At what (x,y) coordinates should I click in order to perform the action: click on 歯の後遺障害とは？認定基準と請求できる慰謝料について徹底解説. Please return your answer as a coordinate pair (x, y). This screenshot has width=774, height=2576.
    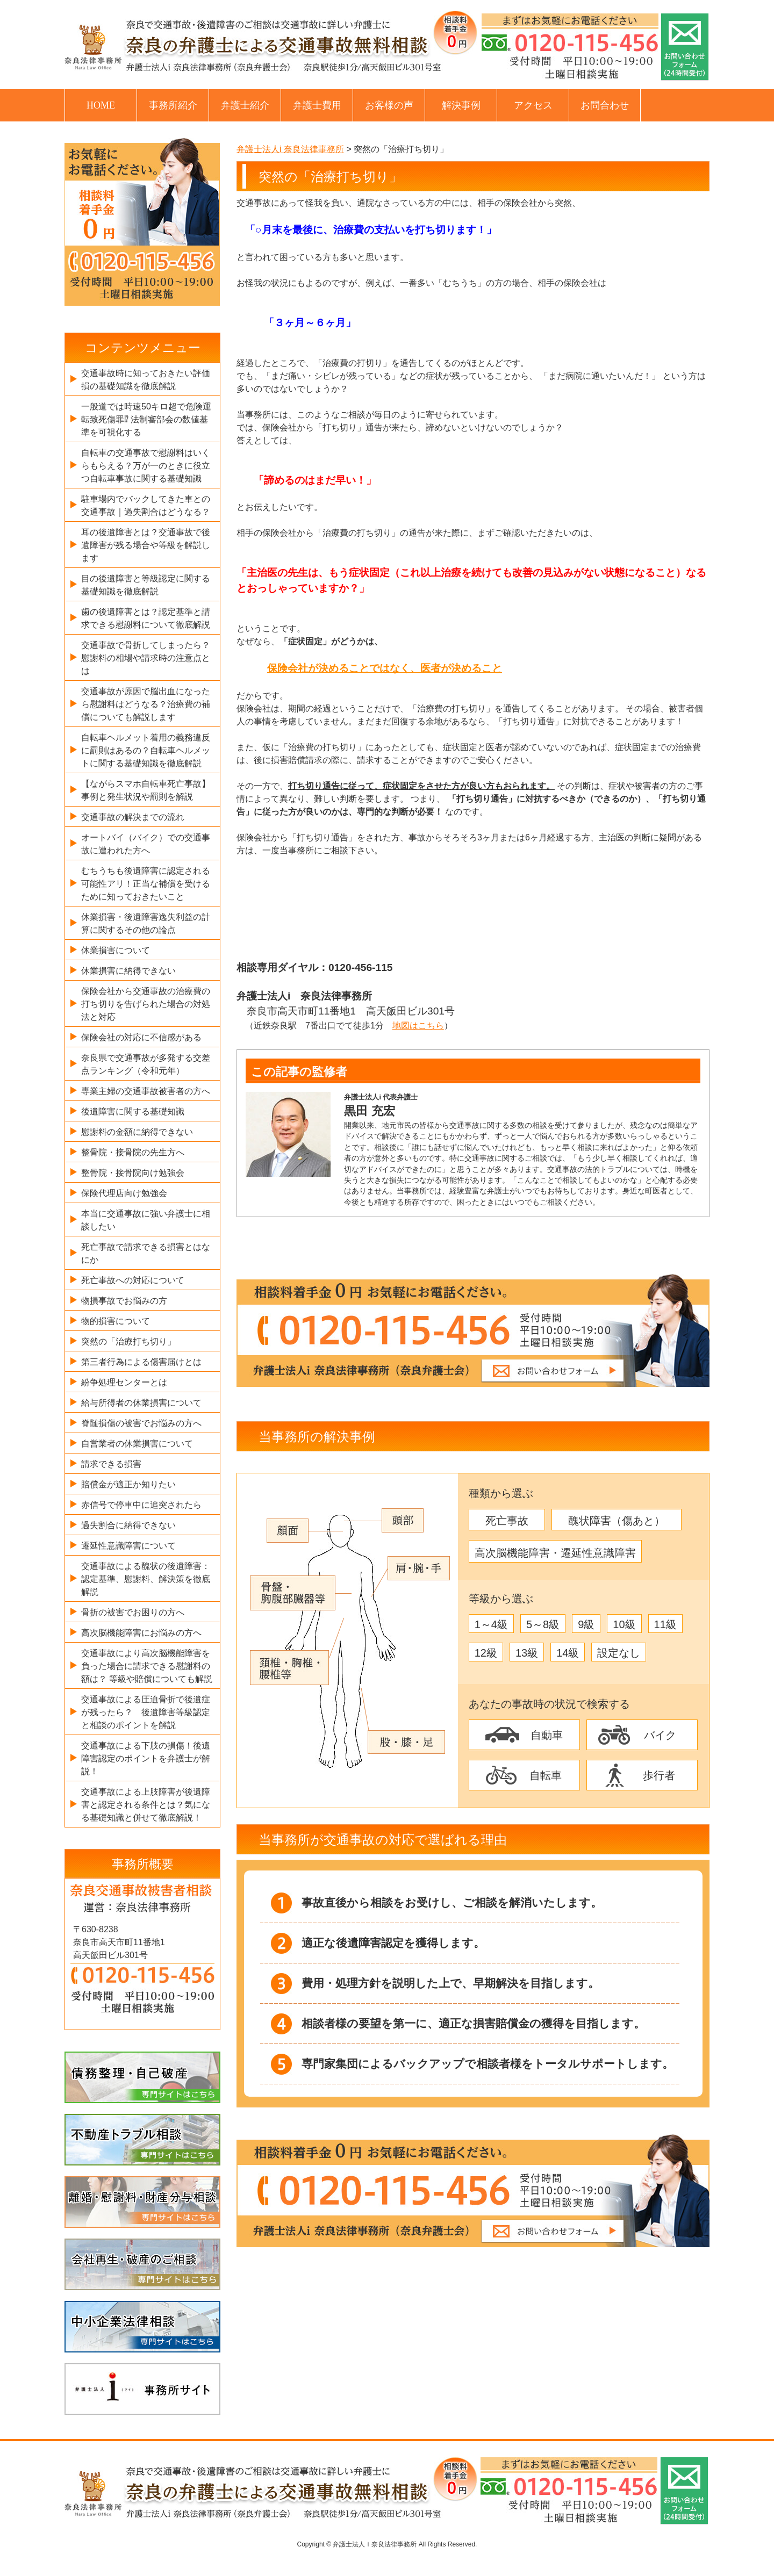
    Looking at the image, I should click on (145, 618).